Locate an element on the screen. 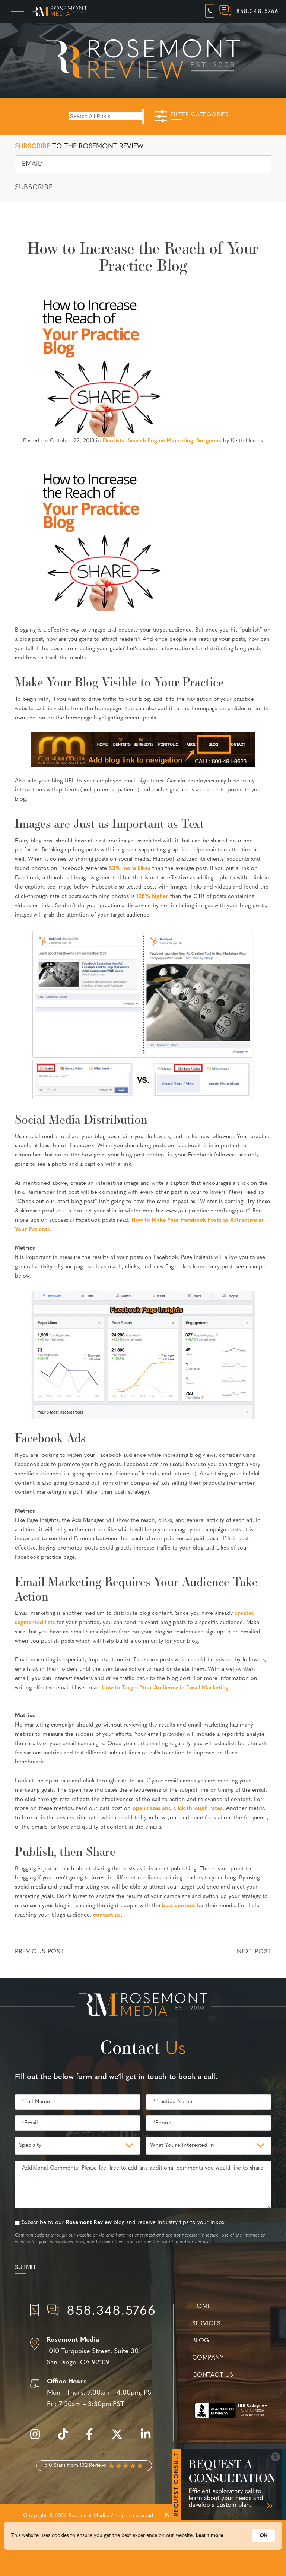 The width and height of the screenshot is (286, 2576). [tiktok] is located at coordinates (66, 2438).